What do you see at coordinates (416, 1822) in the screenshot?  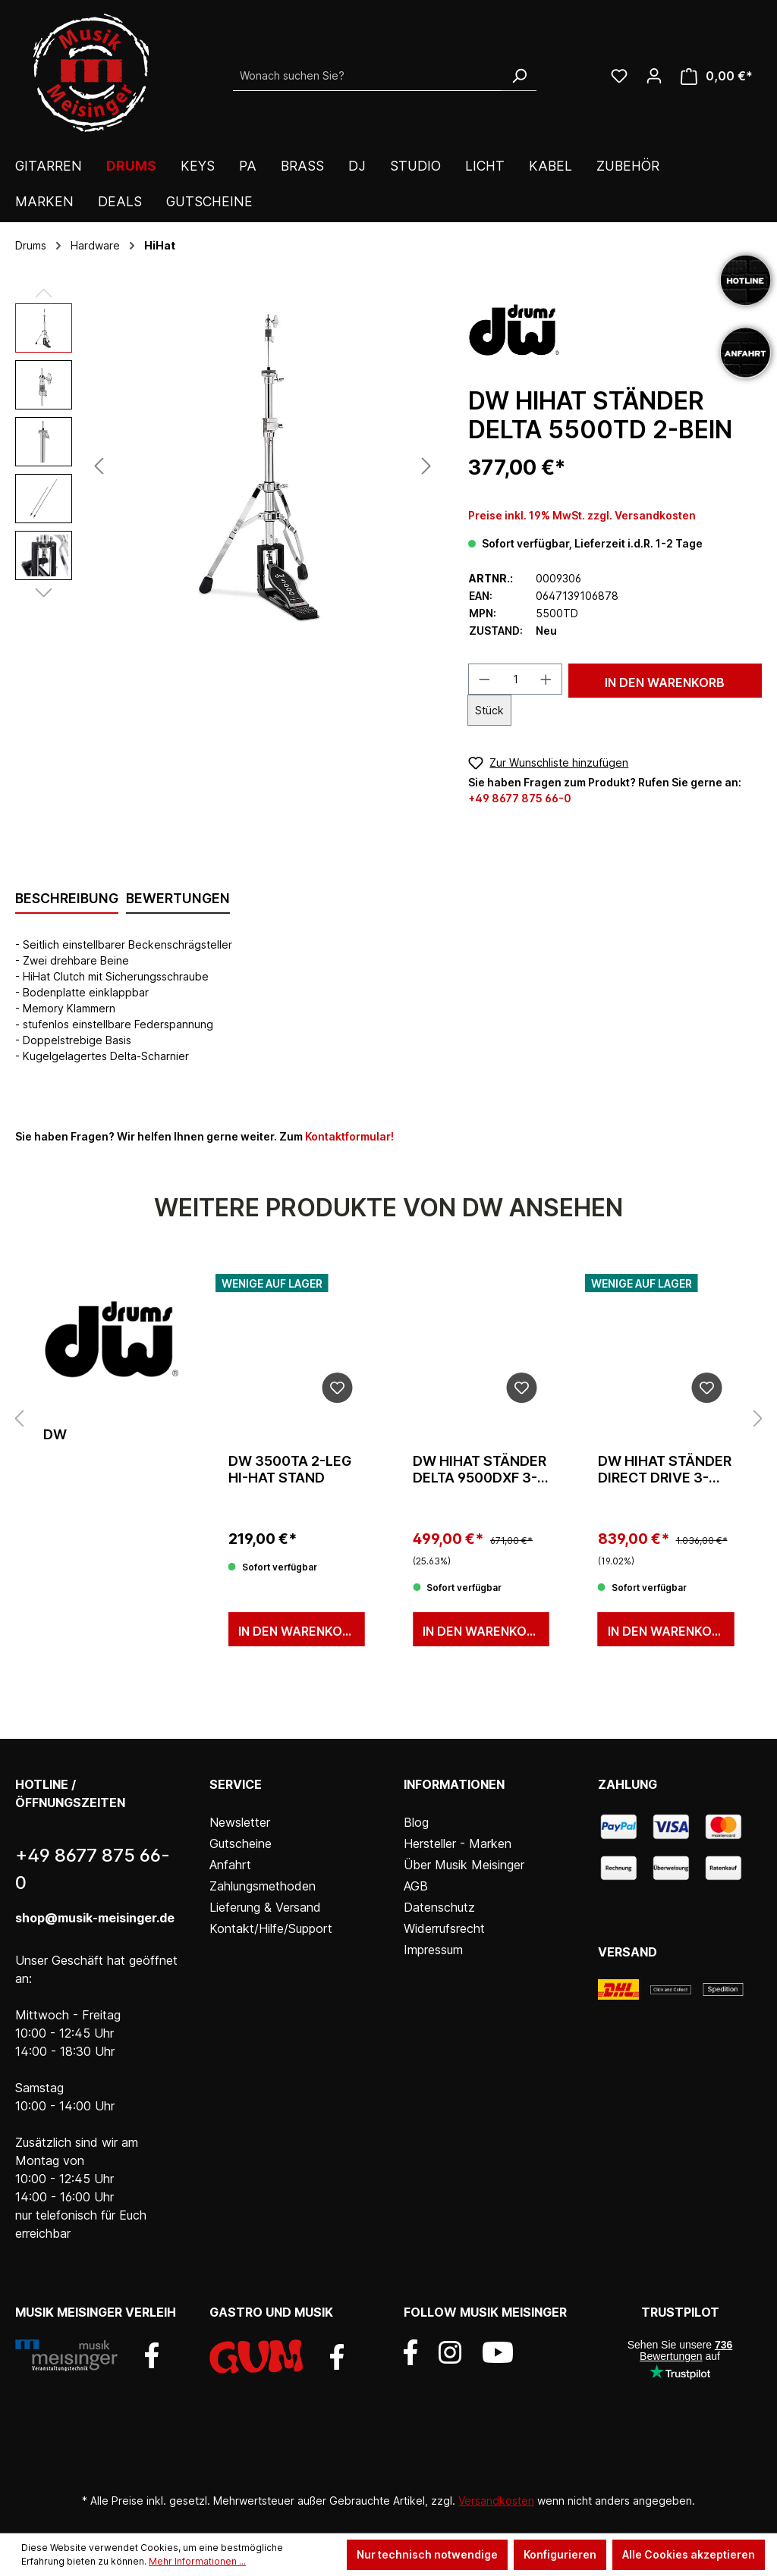 I see `Blog` at bounding box center [416, 1822].